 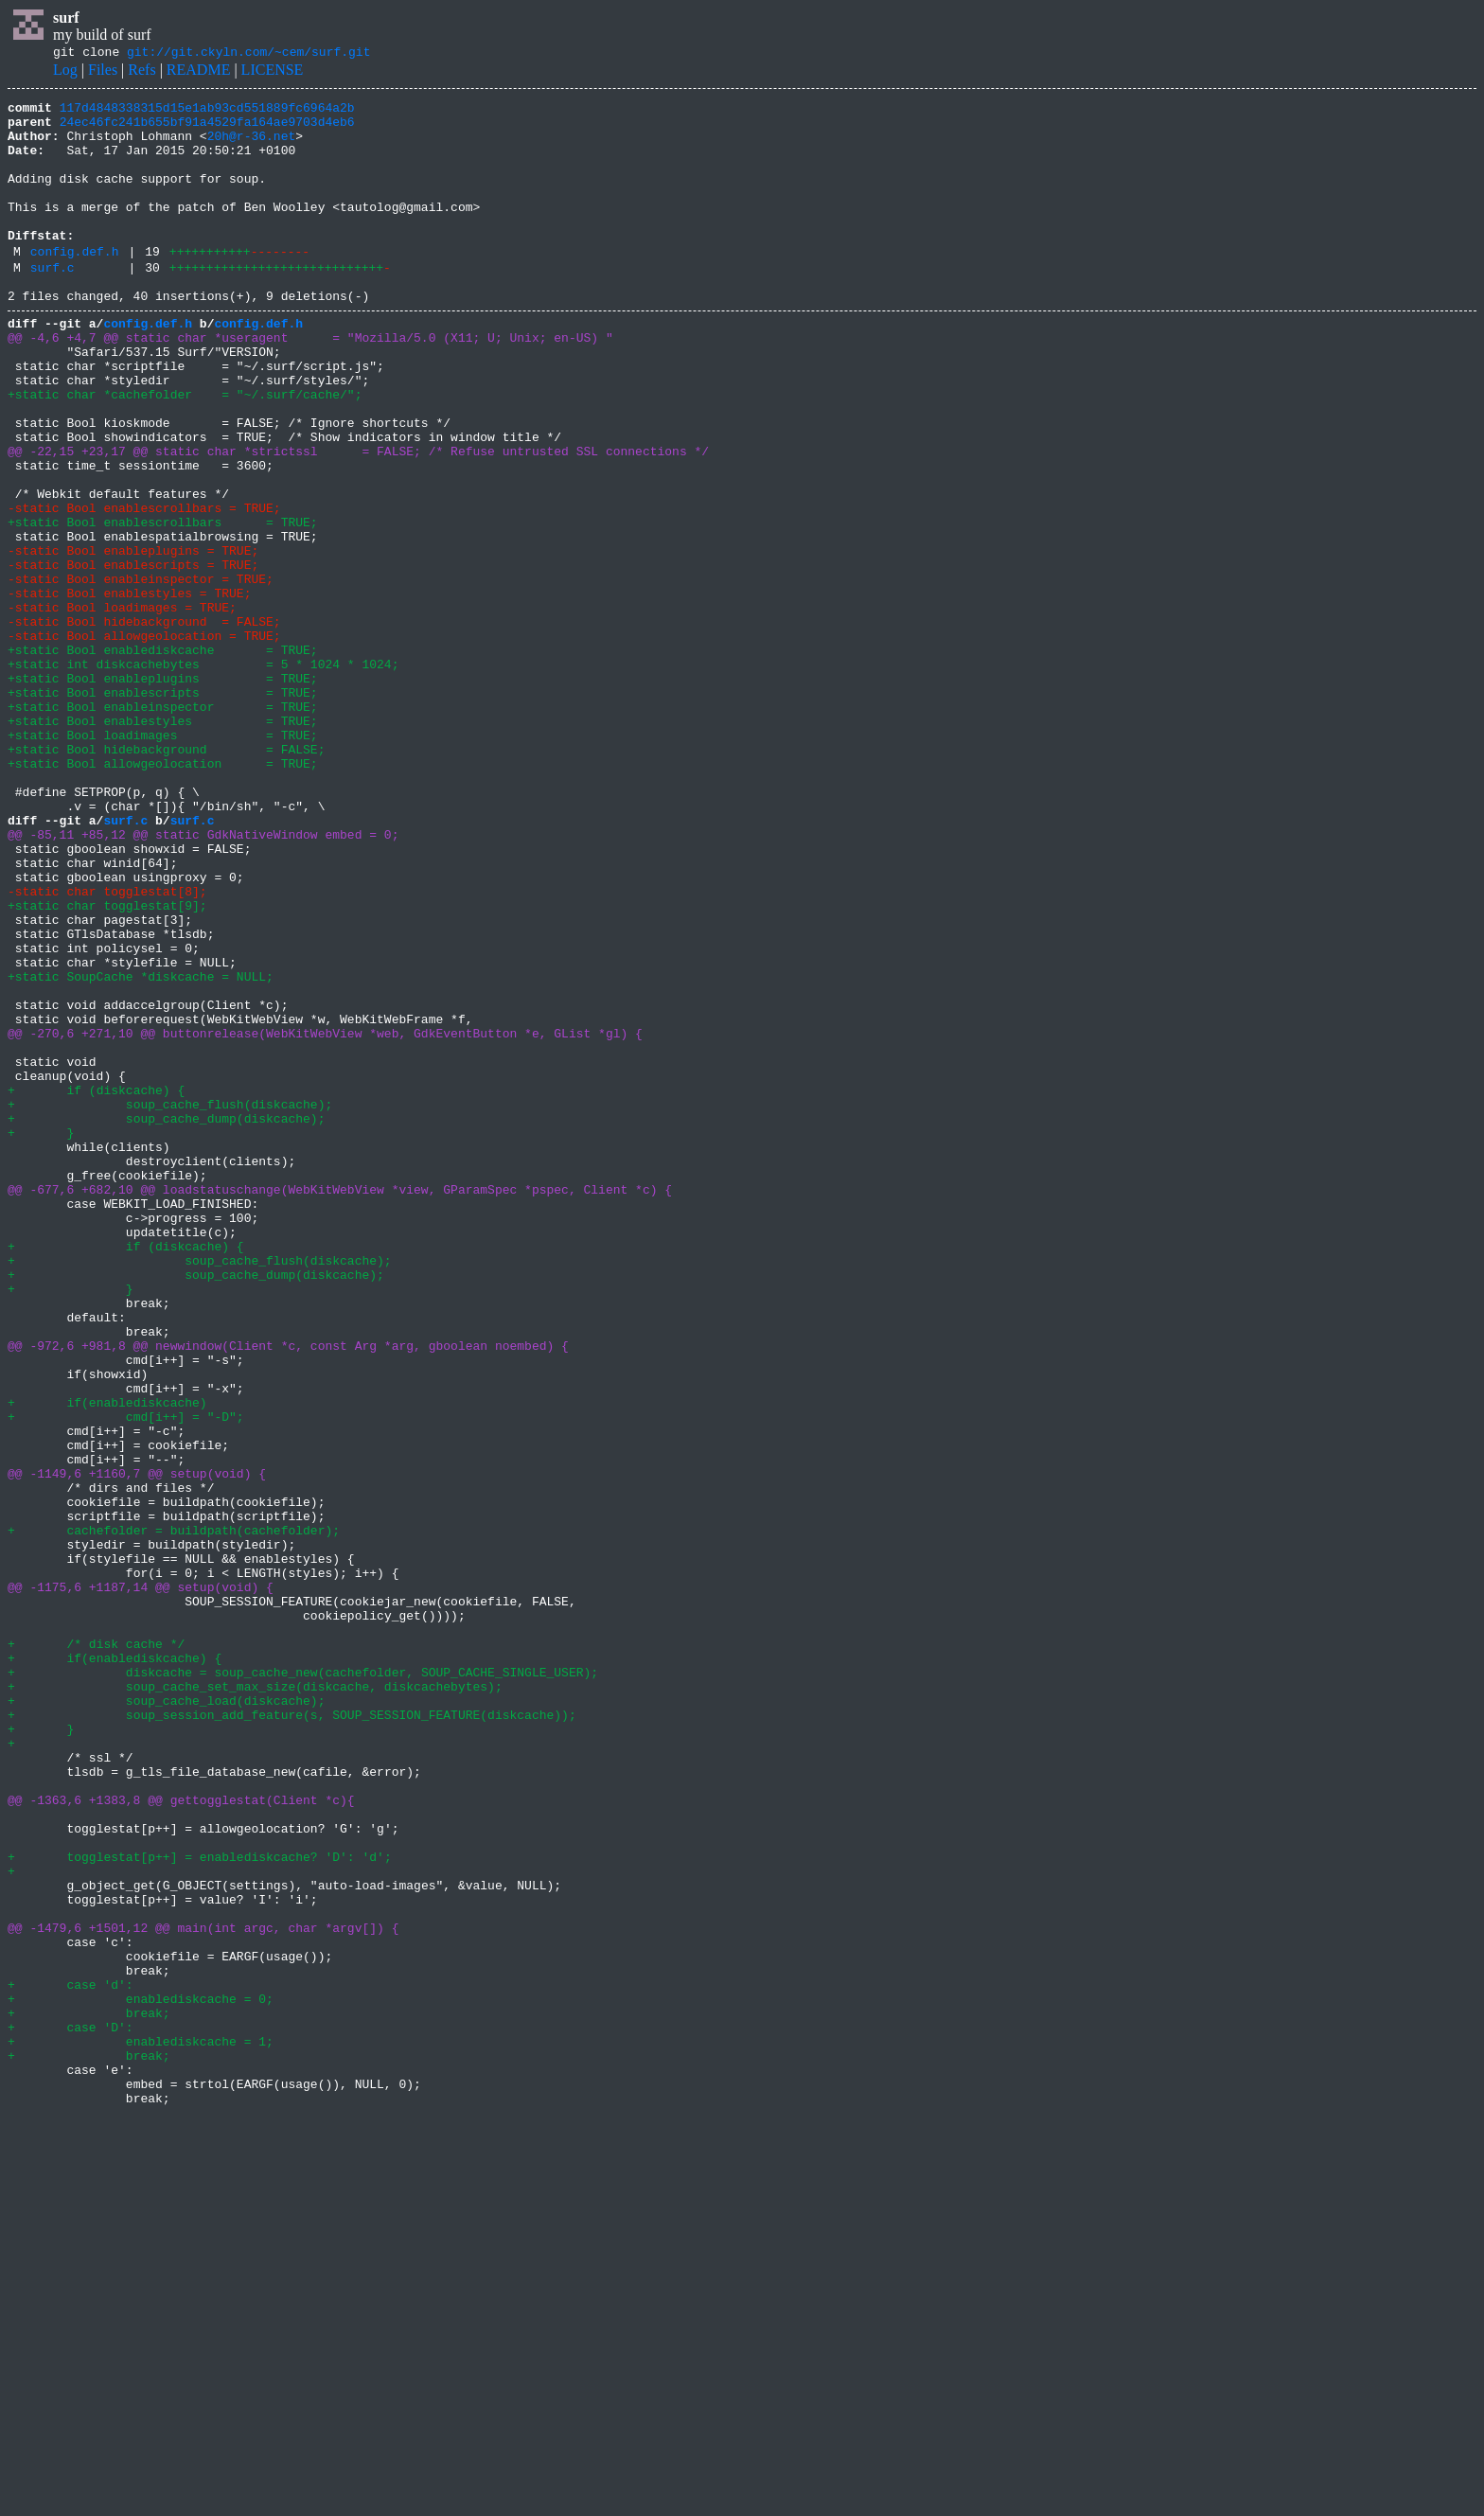 What do you see at coordinates (163, 757) in the screenshot?
I see `+static Bool enablediskcache = TRUE;` at bounding box center [163, 757].